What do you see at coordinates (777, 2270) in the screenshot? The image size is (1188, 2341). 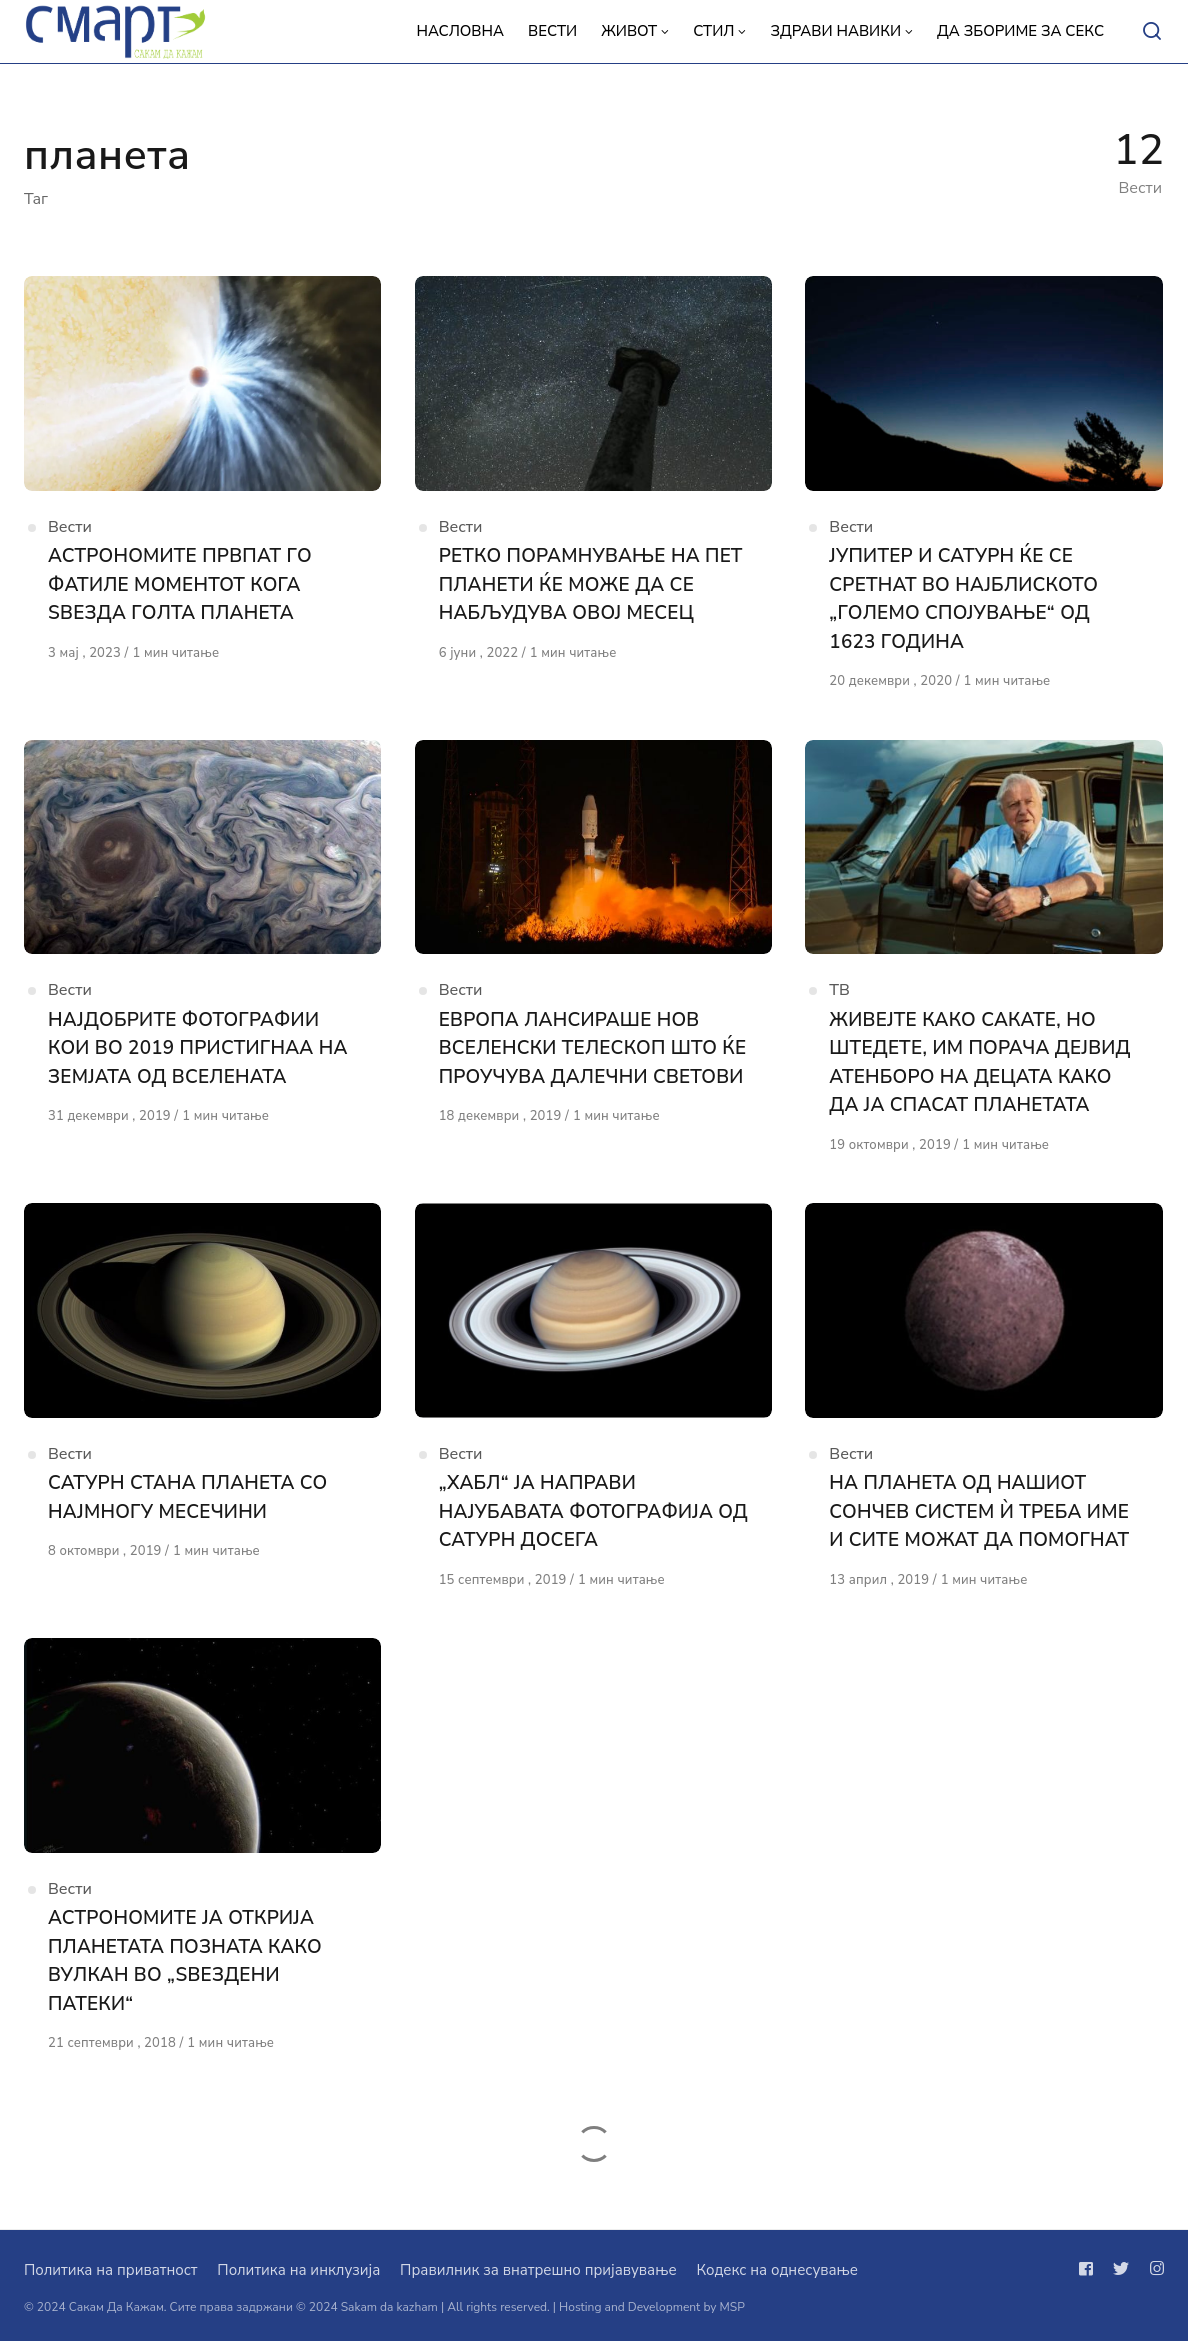 I see `Кодекс на однесување` at bounding box center [777, 2270].